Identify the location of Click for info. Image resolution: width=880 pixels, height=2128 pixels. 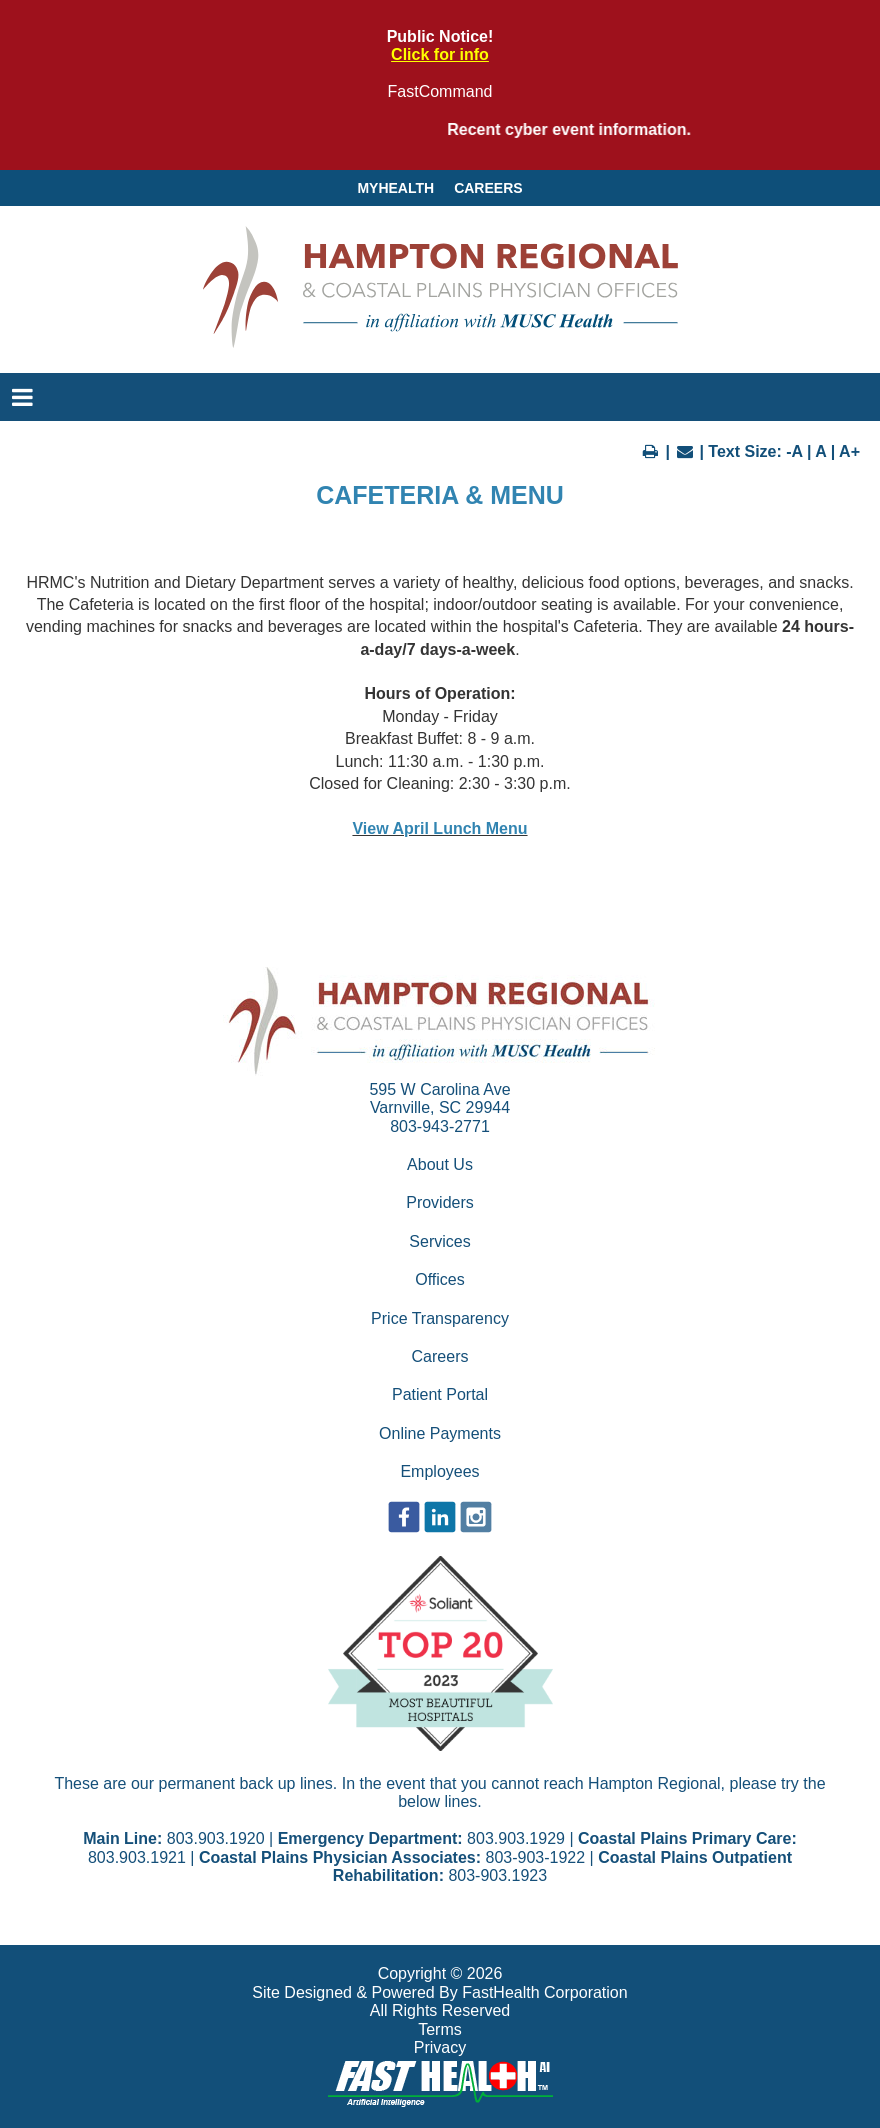
(440, 54).